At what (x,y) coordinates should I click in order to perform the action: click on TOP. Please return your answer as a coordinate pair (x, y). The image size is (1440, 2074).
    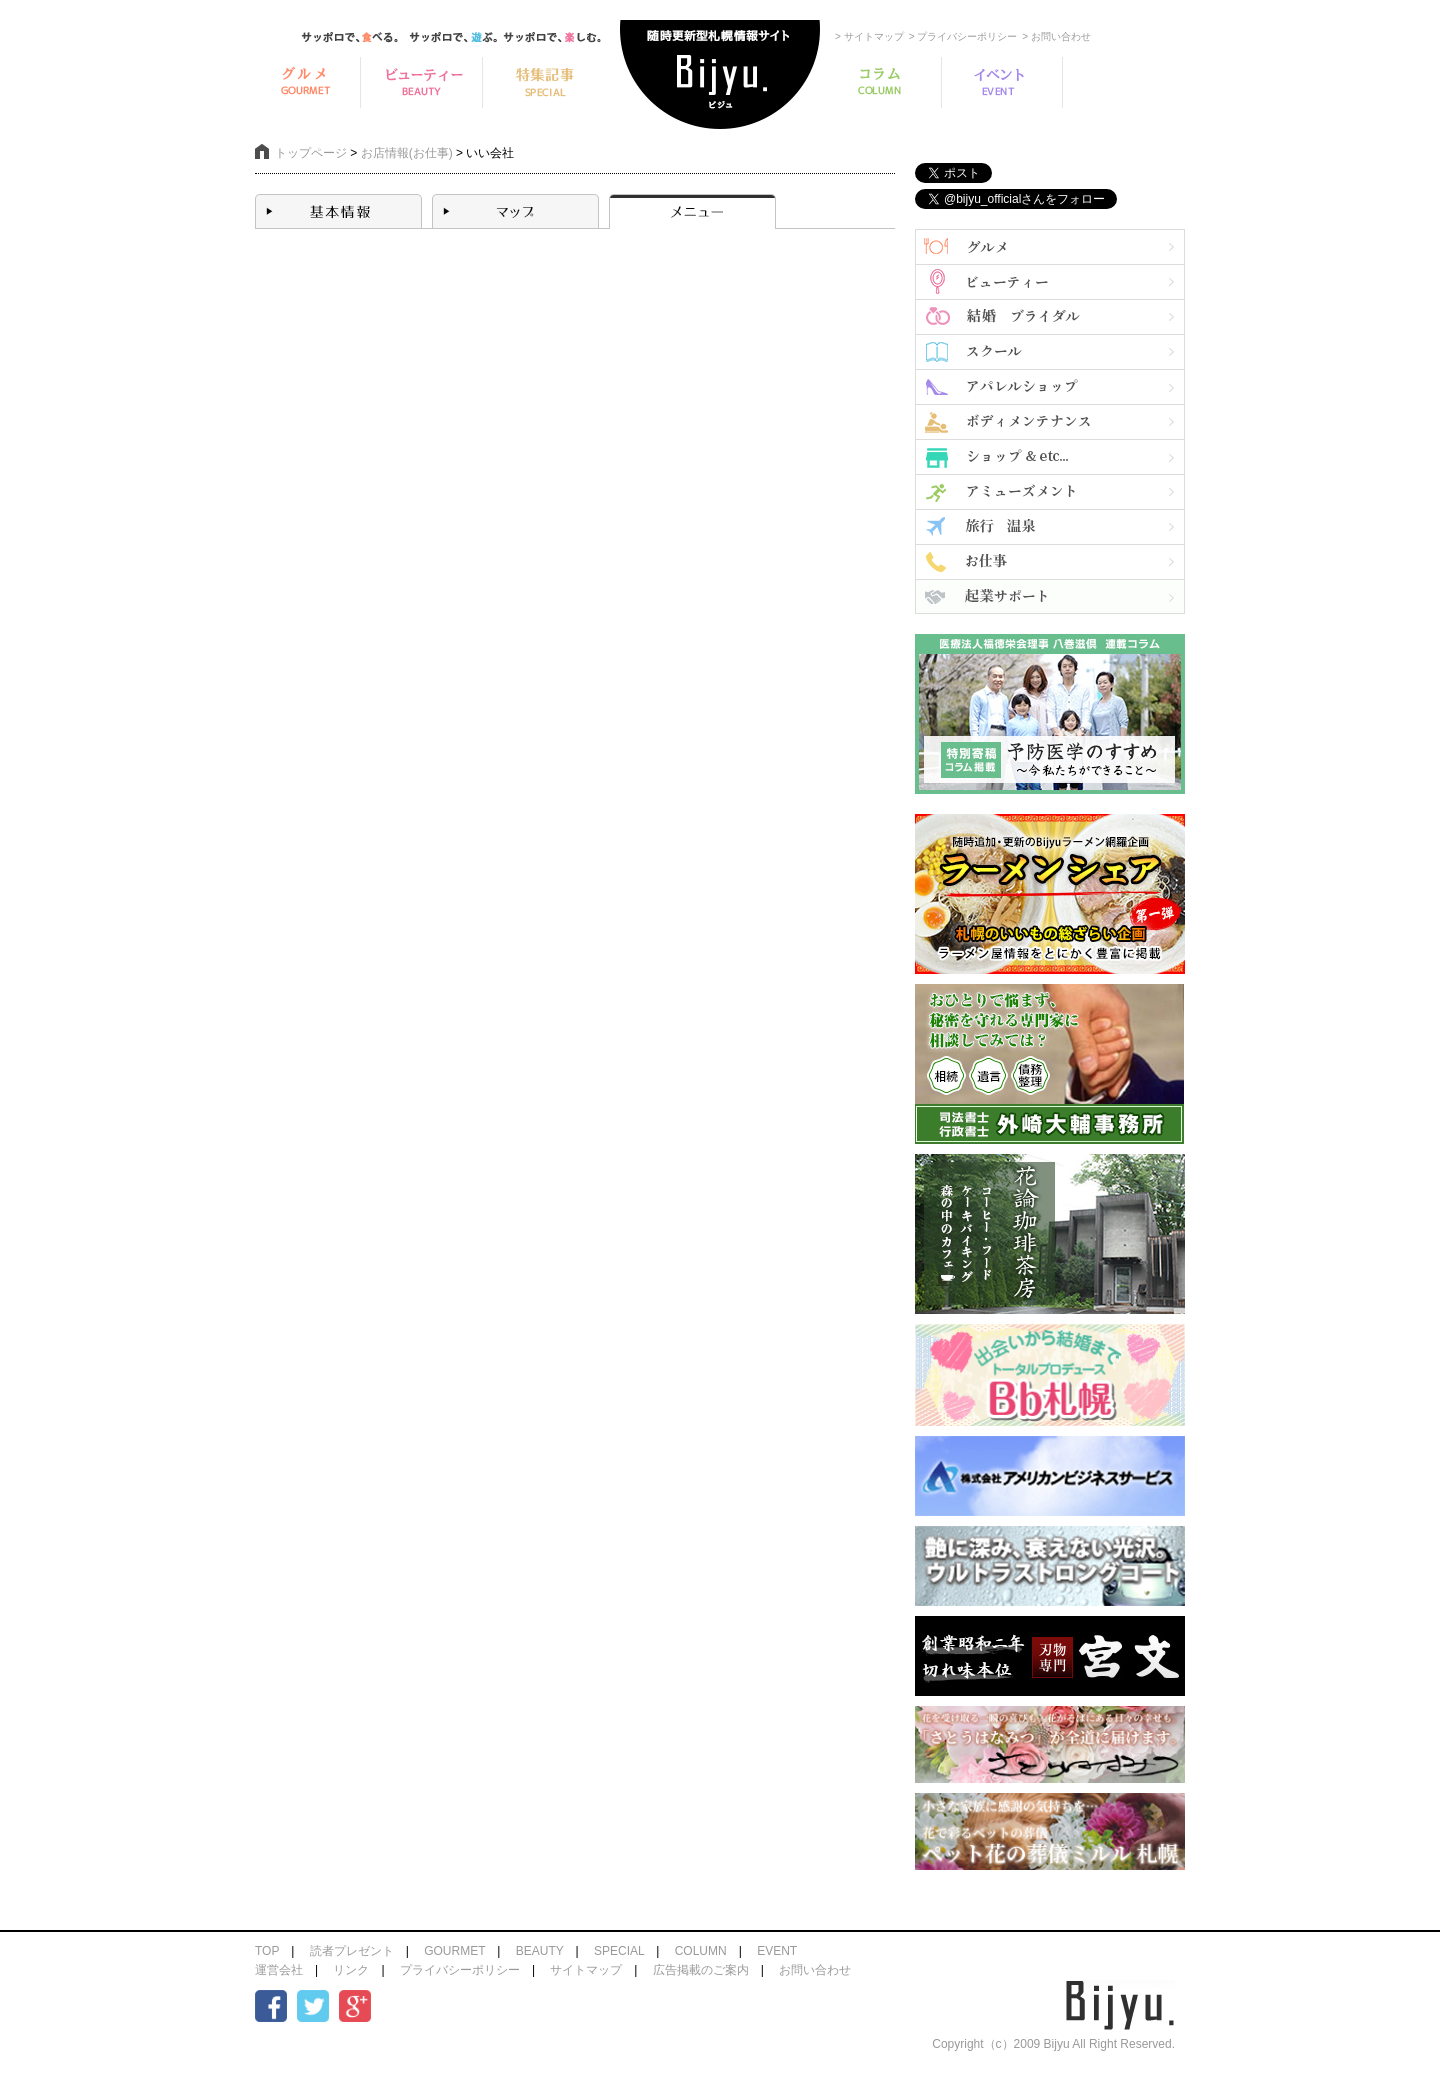
    Looking at the image, I should click on (267, 1951).